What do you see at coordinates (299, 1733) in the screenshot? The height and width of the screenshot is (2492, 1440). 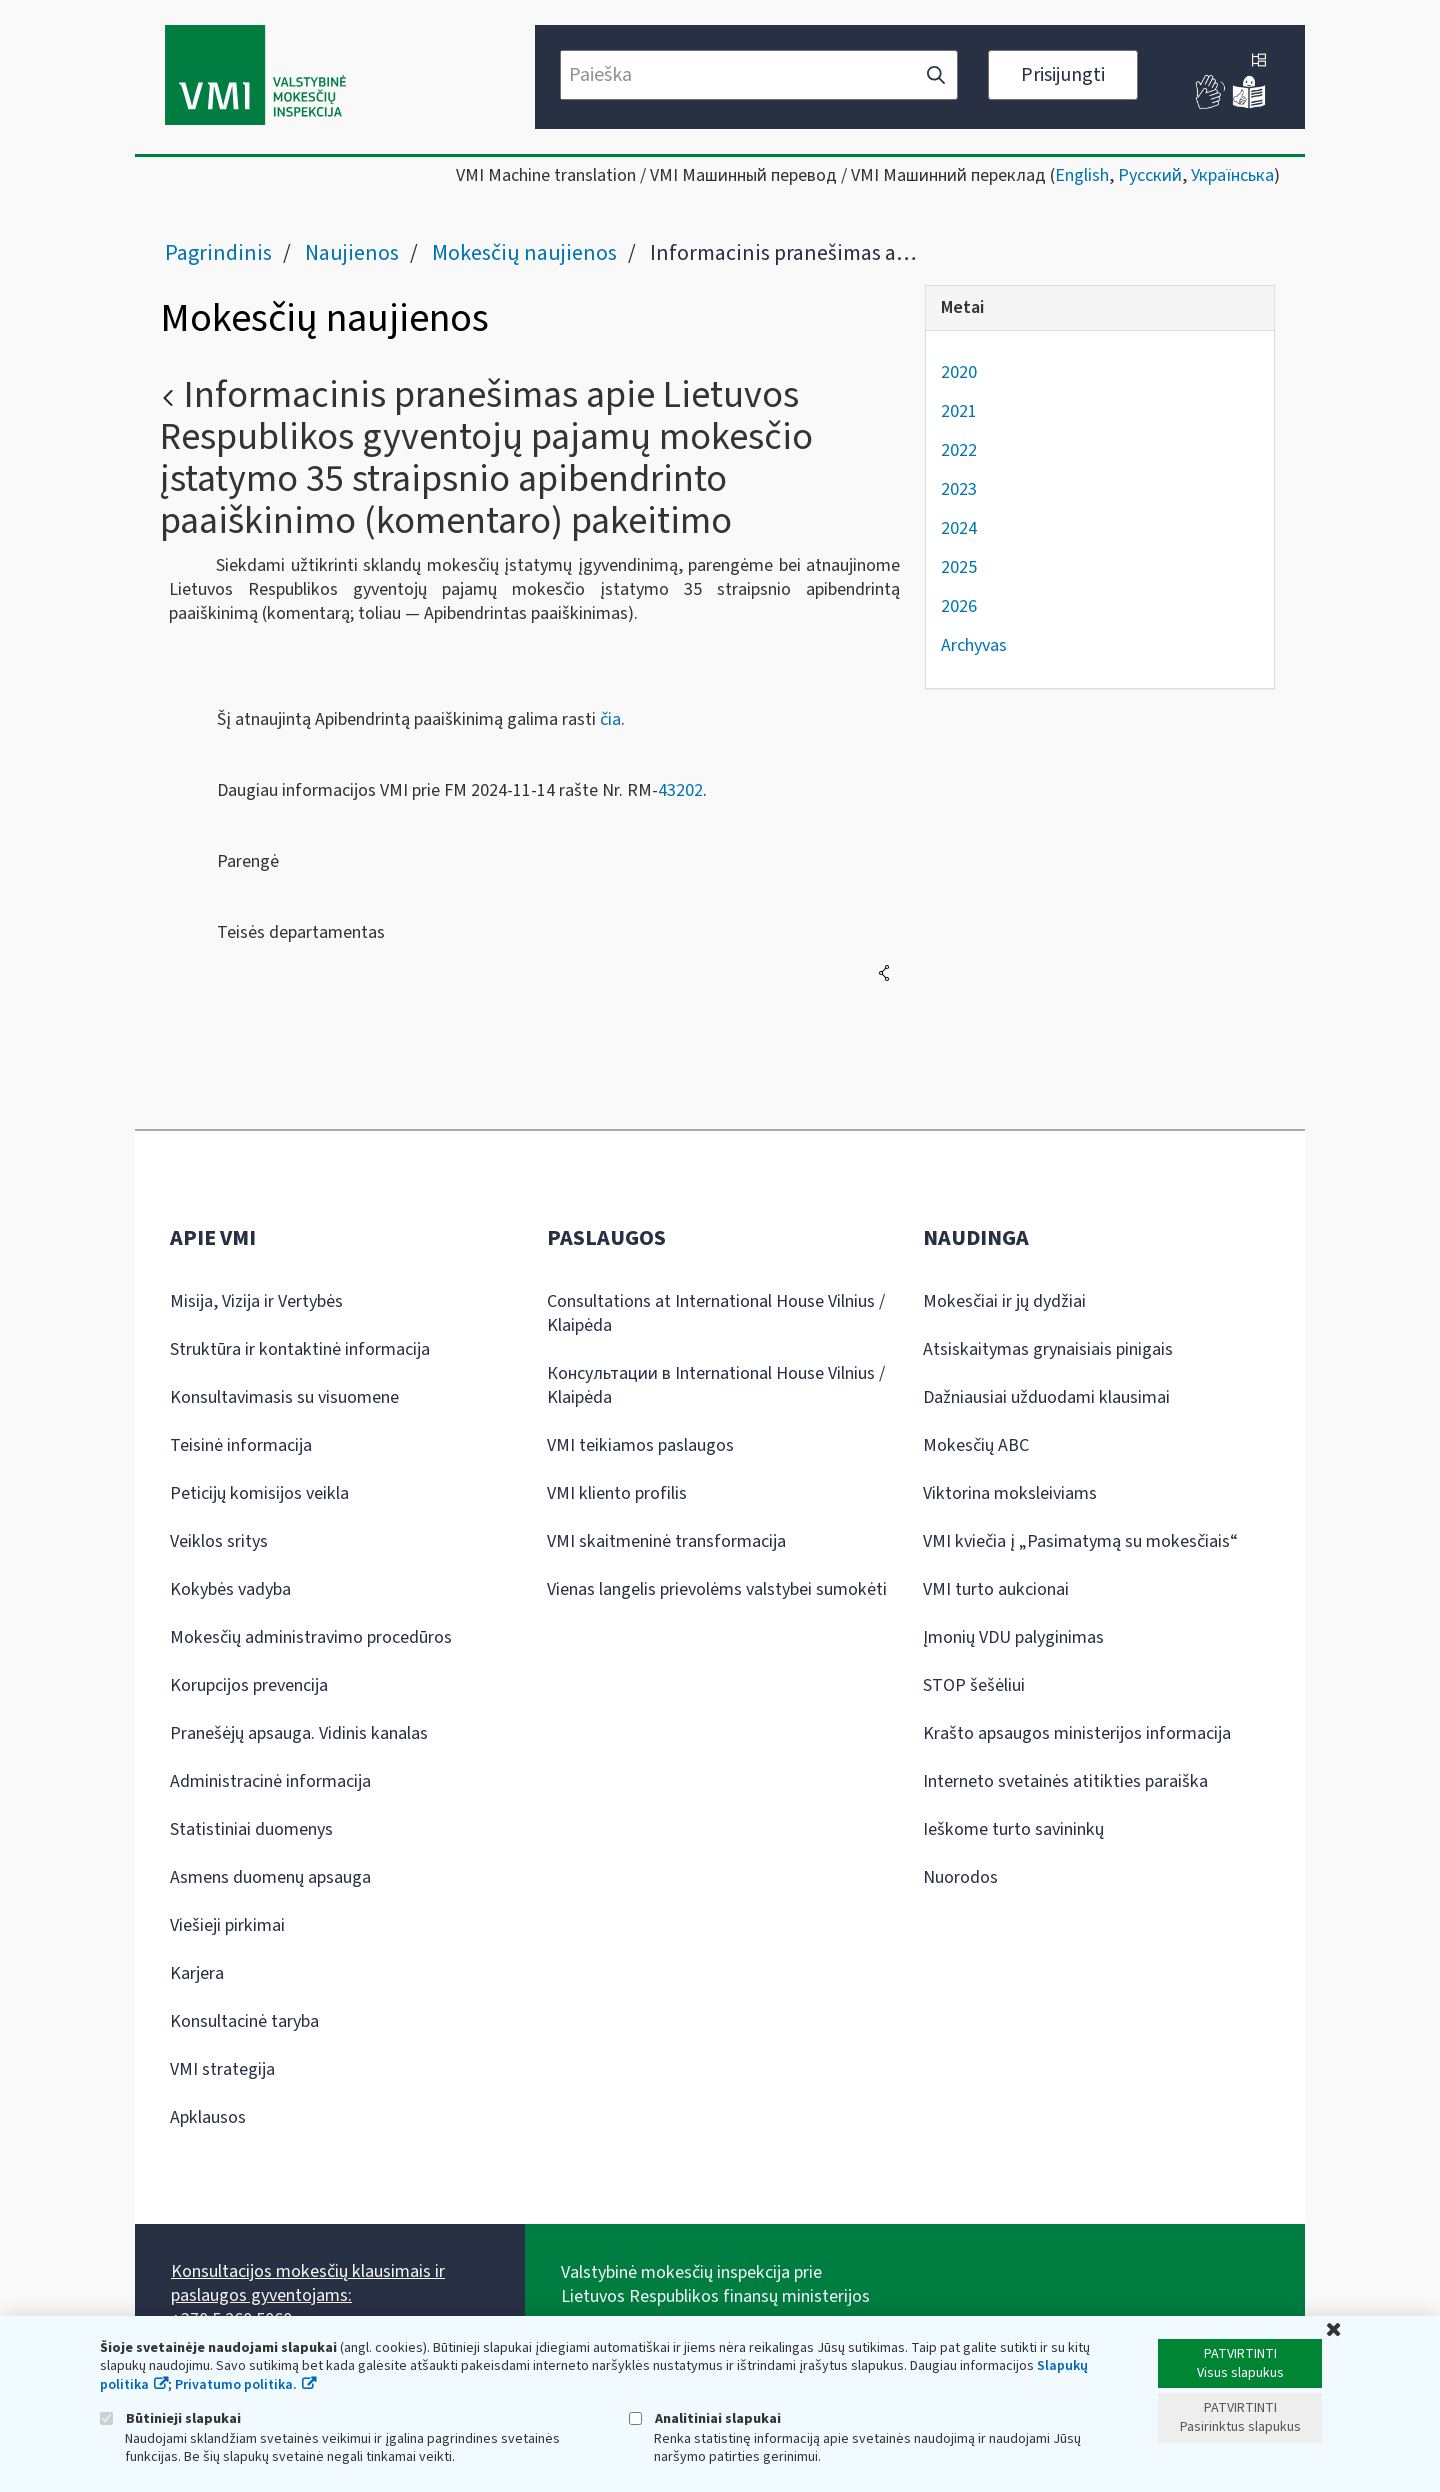 I see `Pranešėjų apsauga. Vidinis kanalas` at bounding box center [299, 1733].